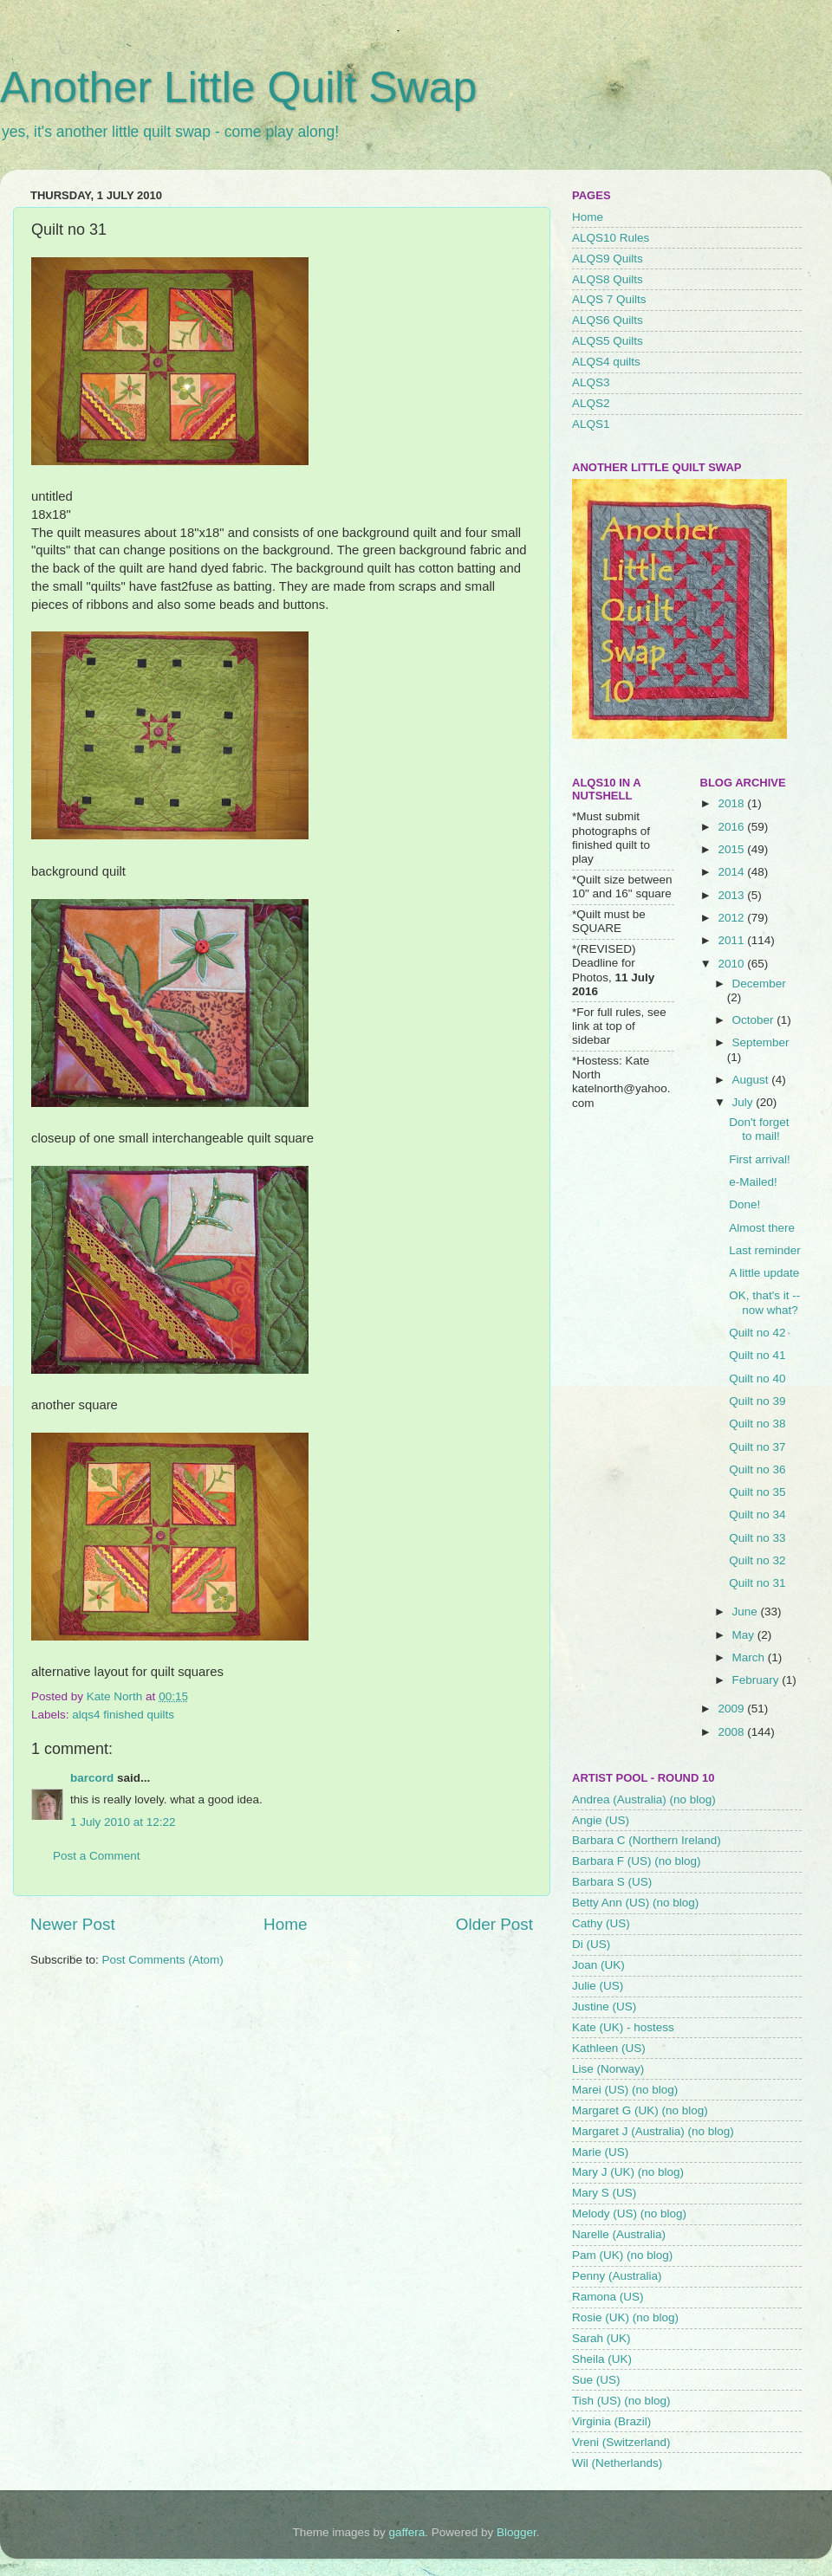  Describe the element at coordinates (759, 983) in the screenshot. I see `December` at that location.